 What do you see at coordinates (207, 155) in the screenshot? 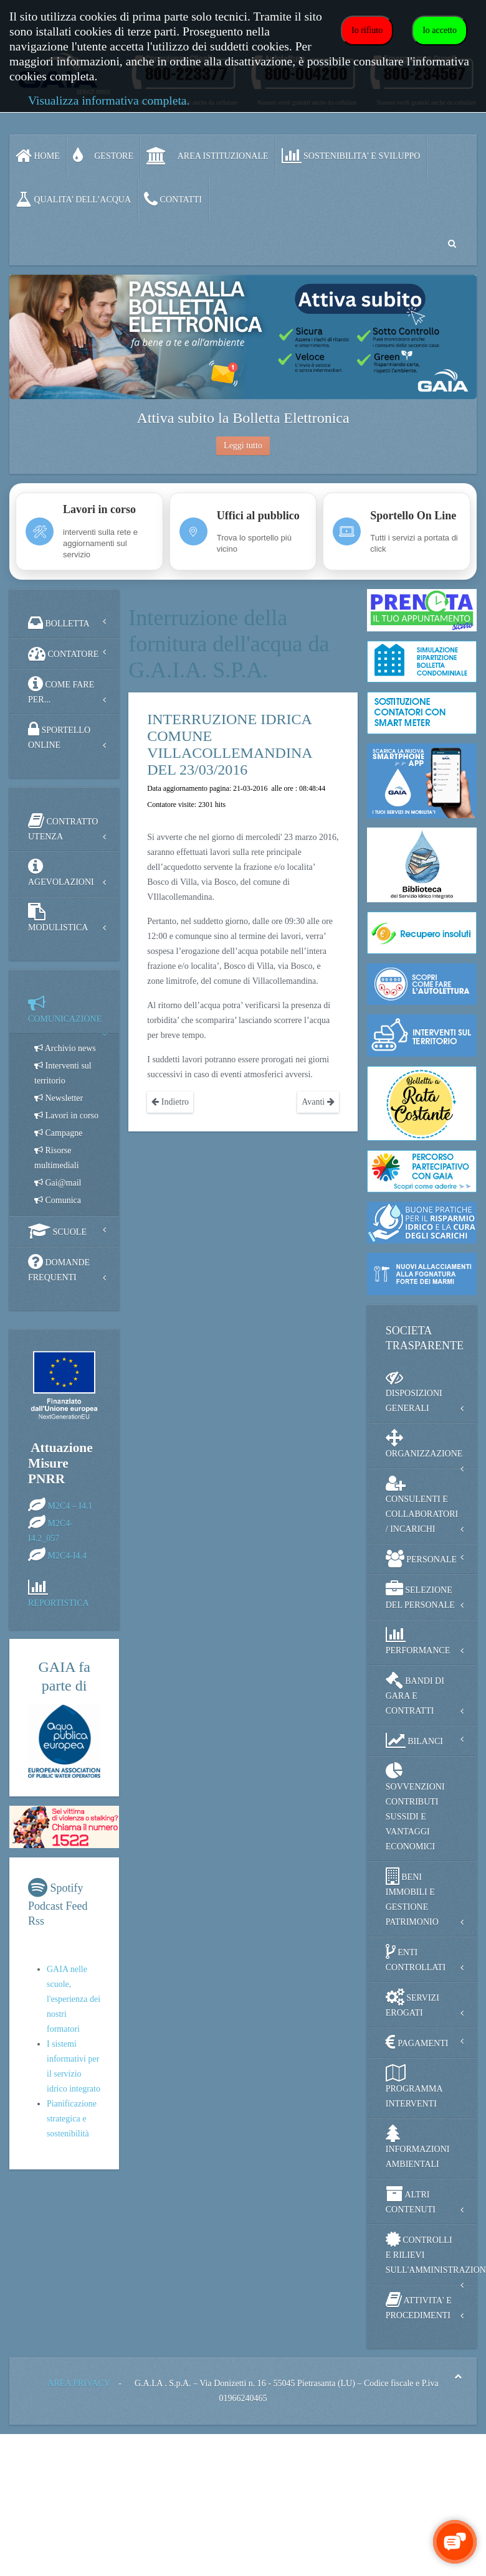
I see `AREA ISTITUZIONALE` at bounding box center [207, 155].